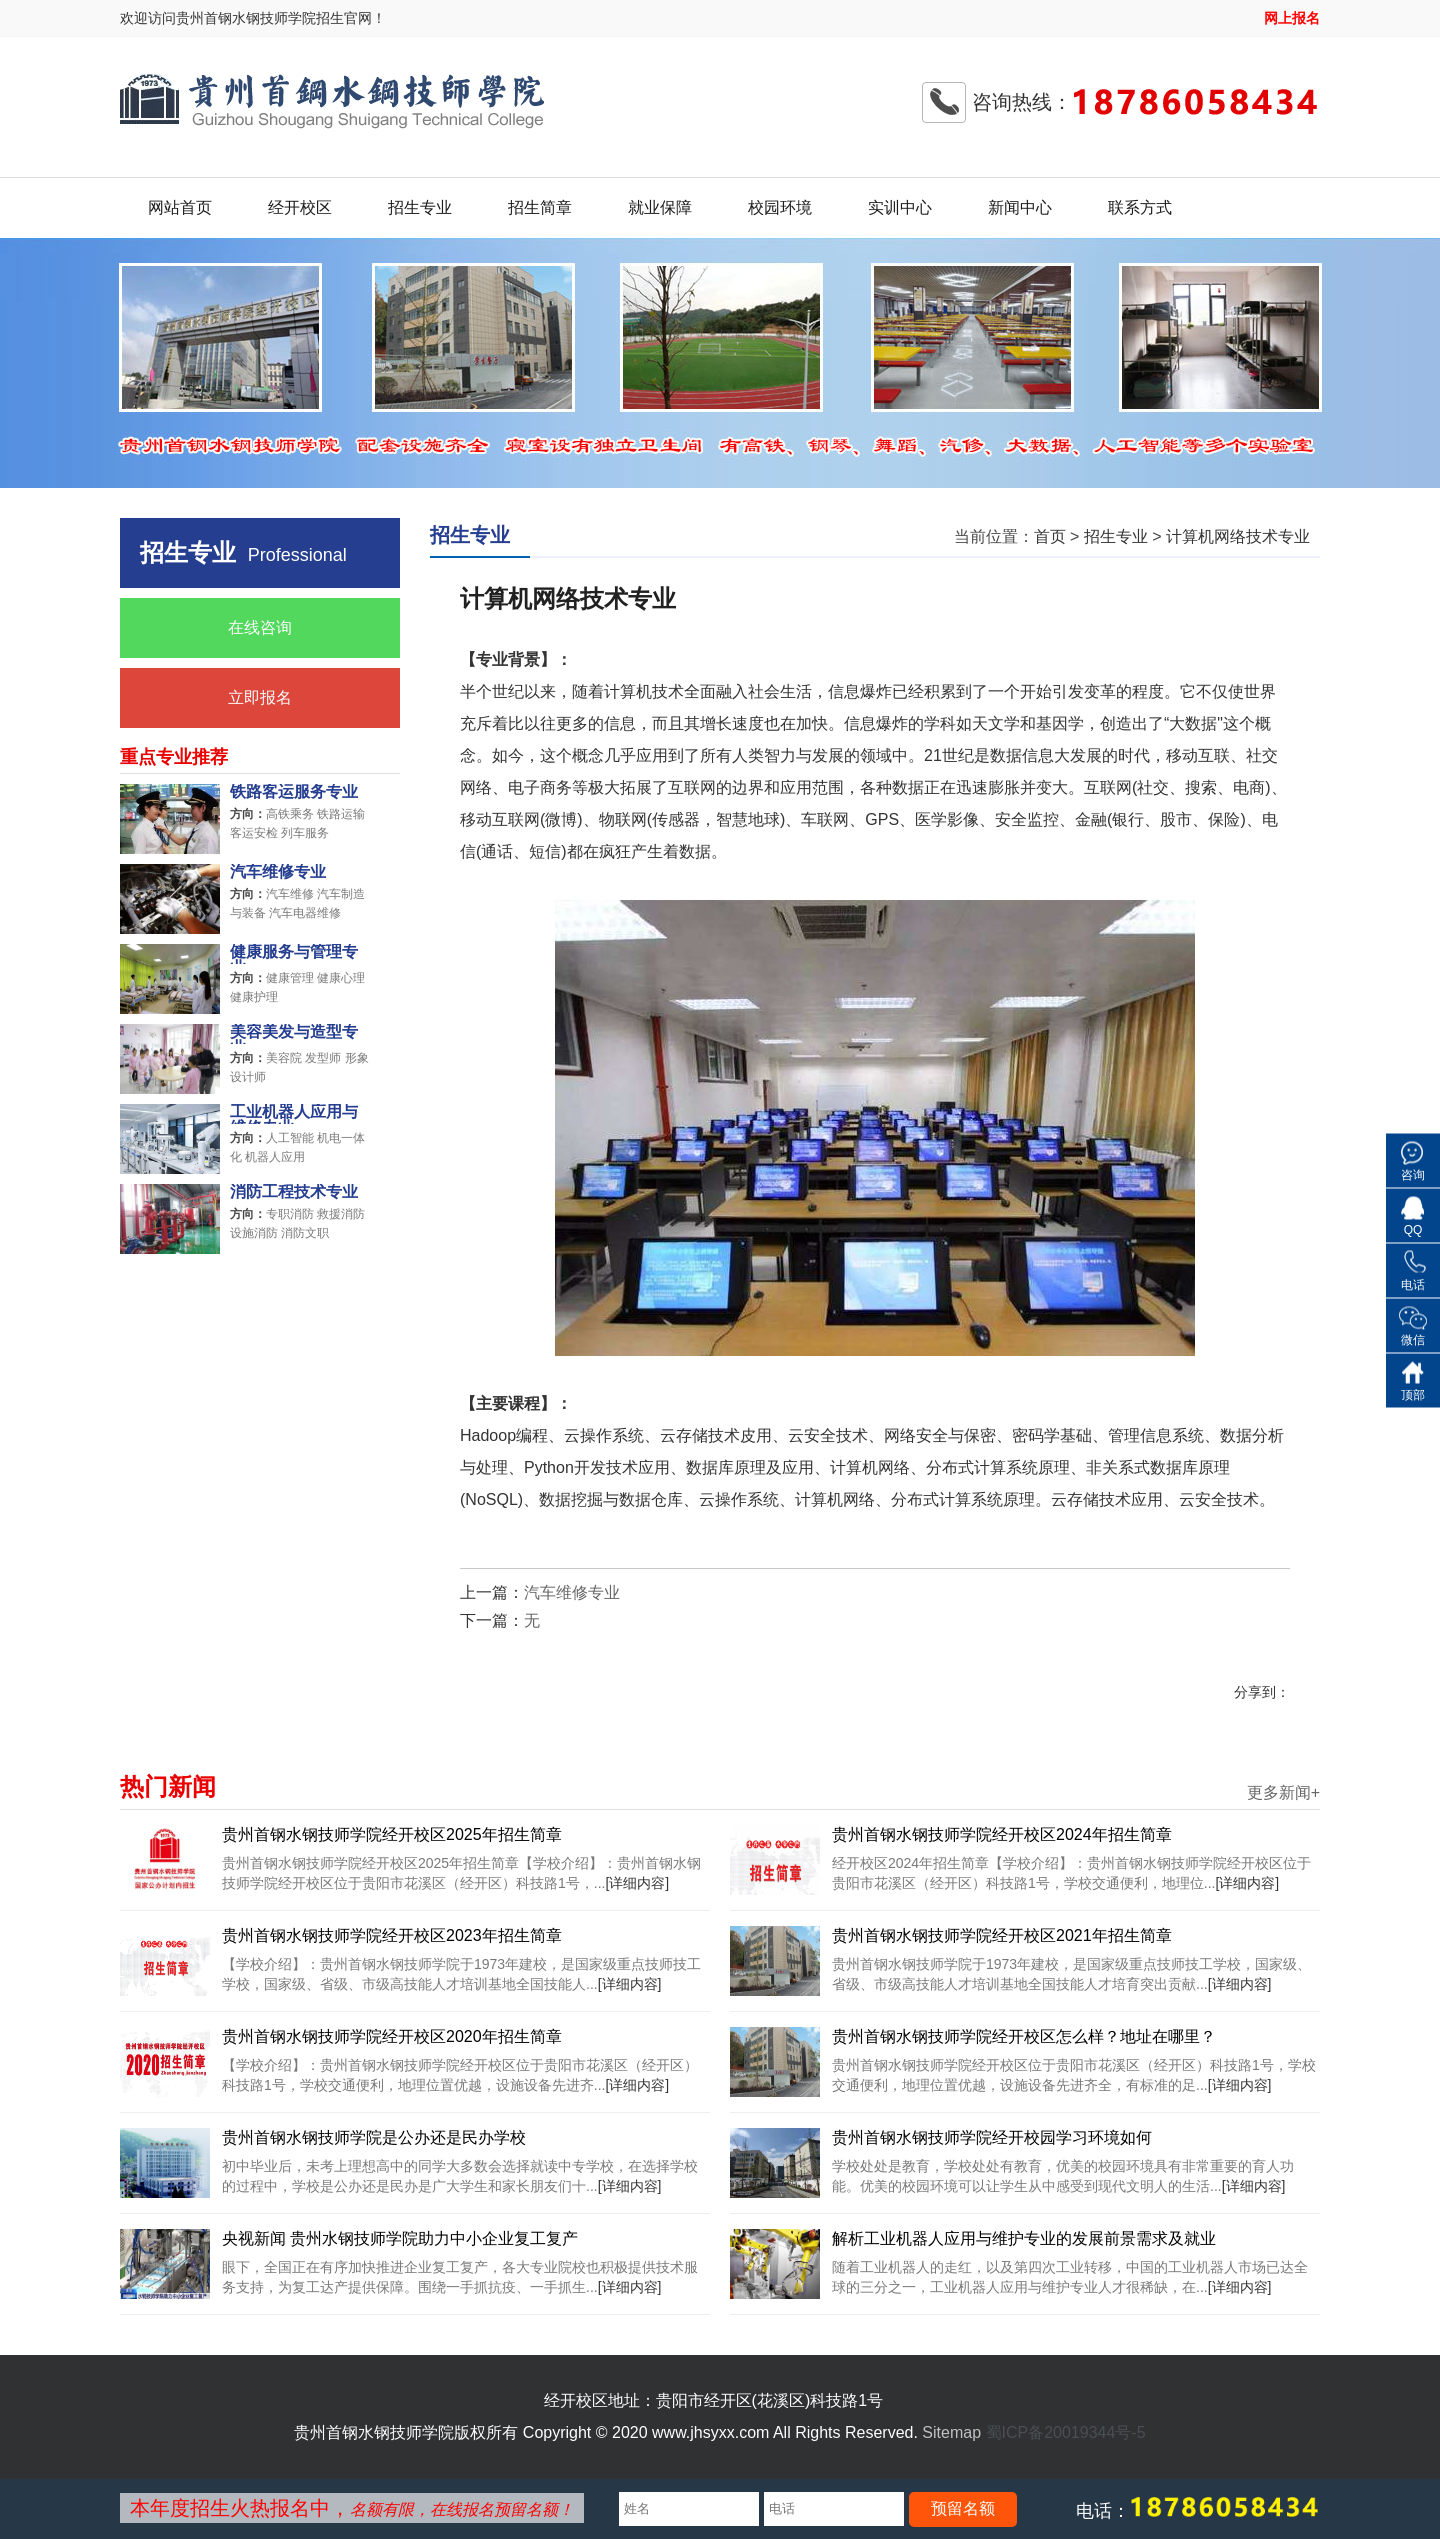  What do you see at coordinates (1024, 2238) in the screenshot?
I see `解析工业机器人应用与维护专业的发展前景需求及就业` at bounding box center [1024, 2238].